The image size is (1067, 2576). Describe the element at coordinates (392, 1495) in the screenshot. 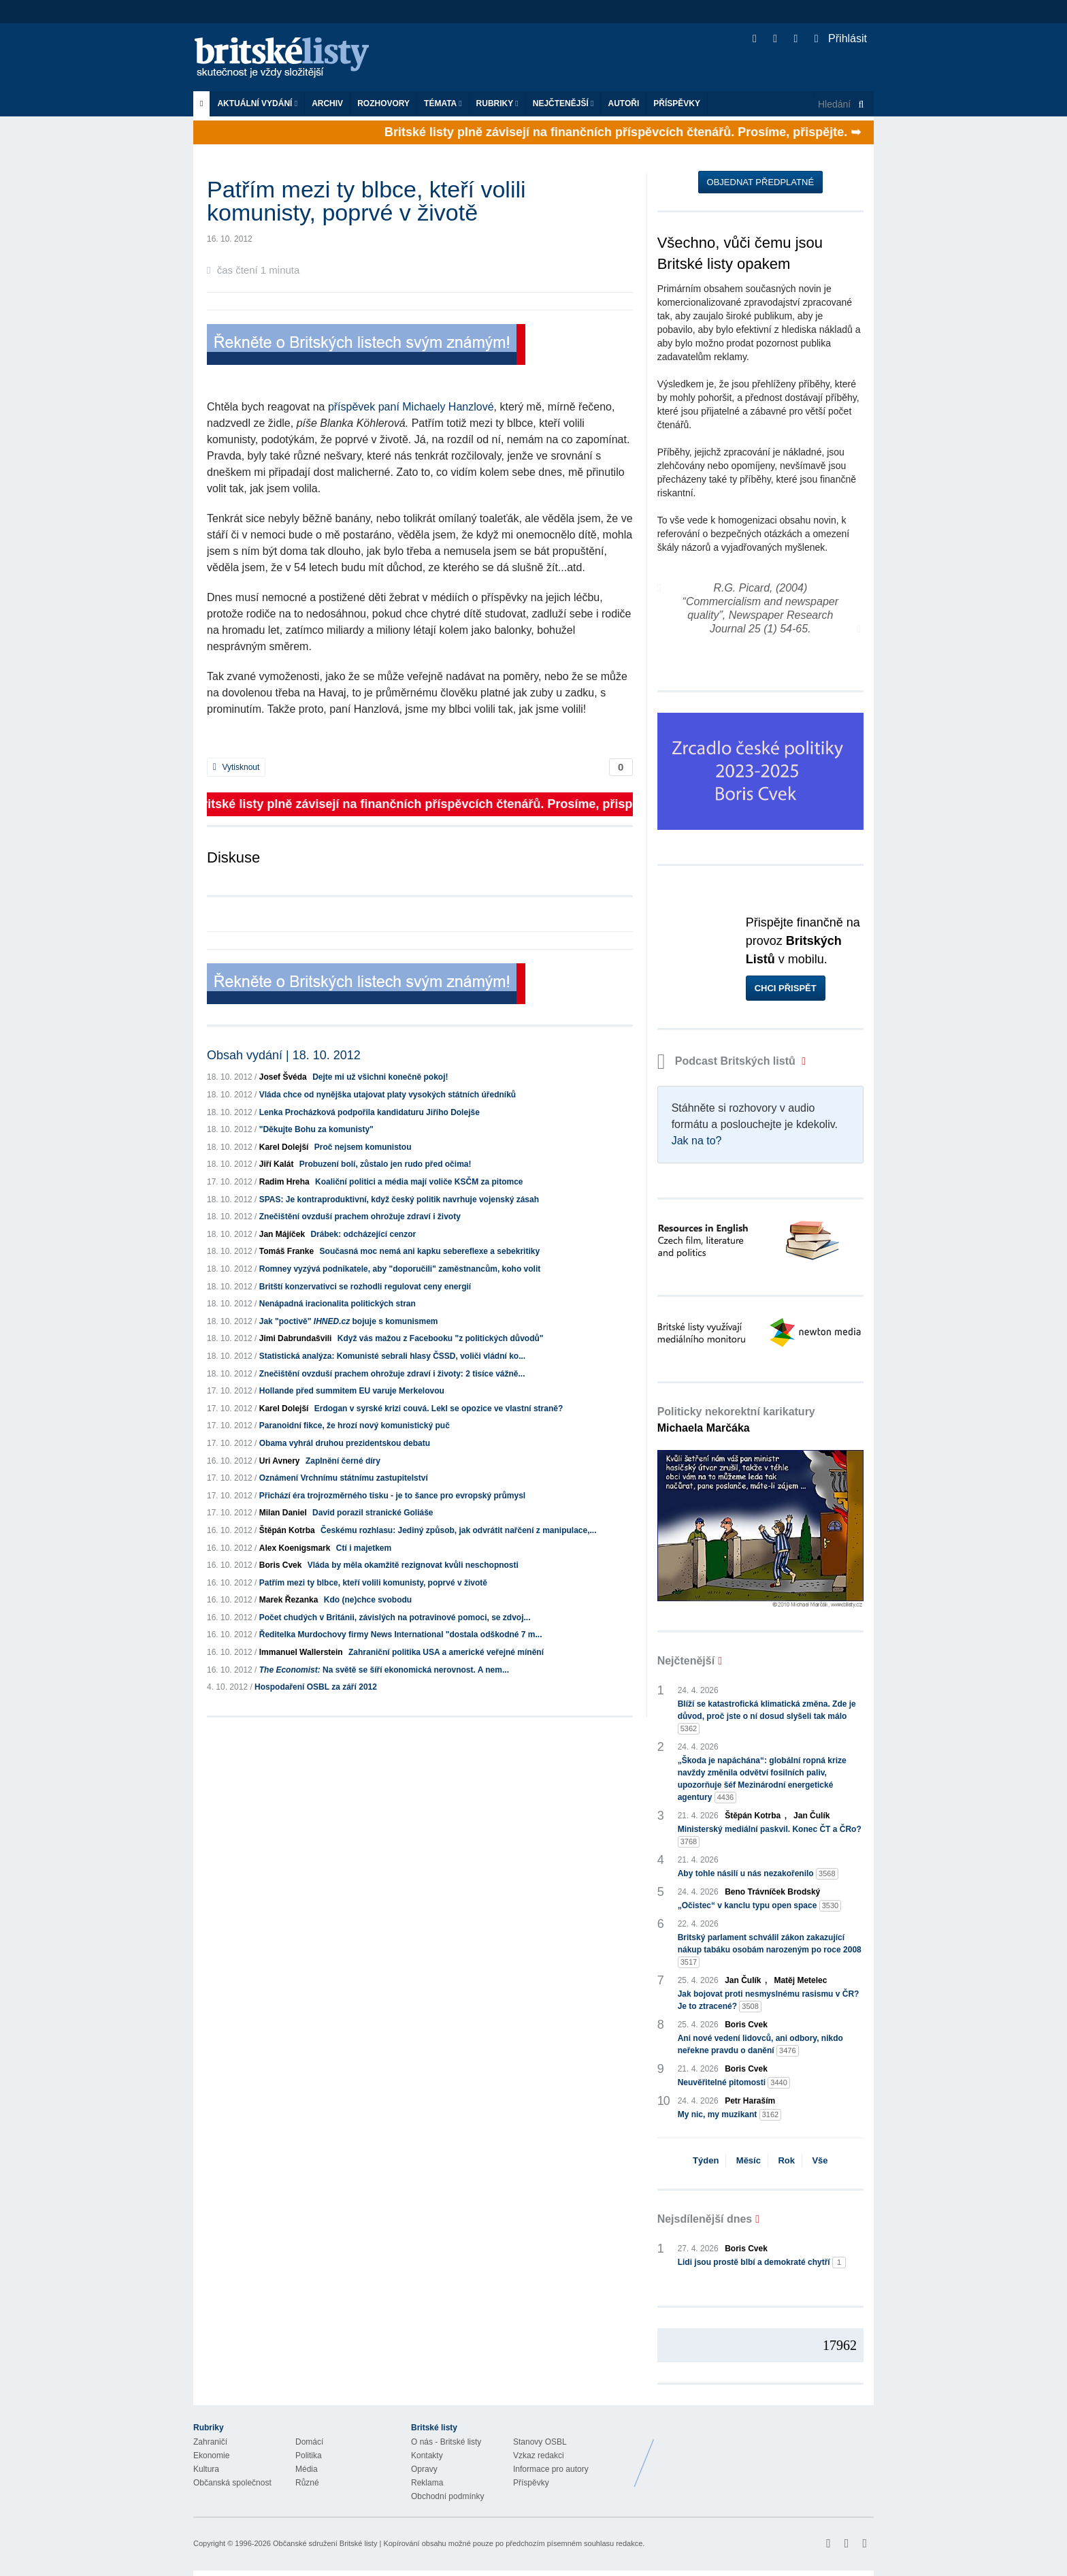

I see `Přichází éra trojrozměrného tisku - je to šance pro evropský průmysl` at that location.